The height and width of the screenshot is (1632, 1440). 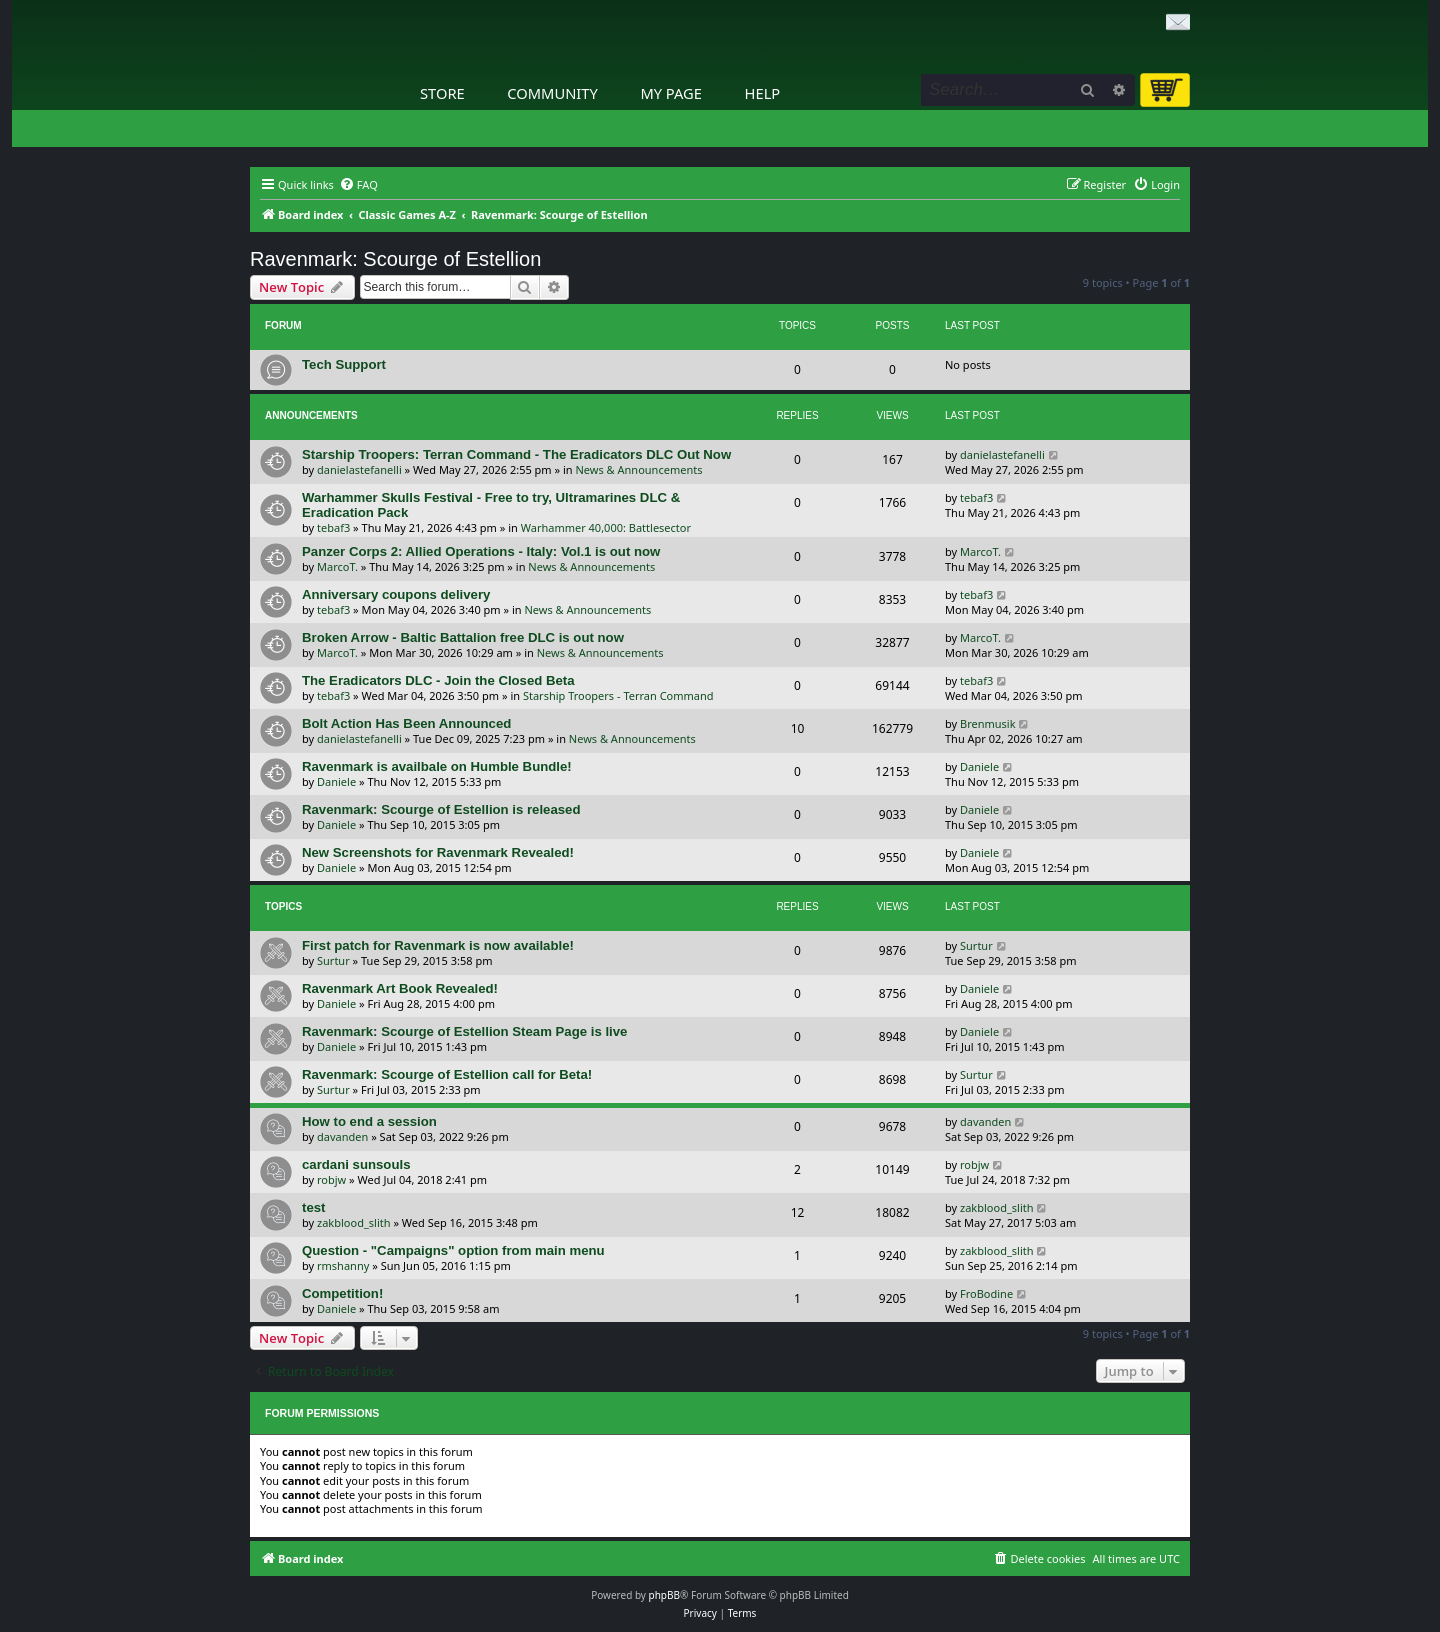 What do you see at coordinates (664, 1595) in the screenshot?
I see `phpBB` at bounding box center [664, 1595].